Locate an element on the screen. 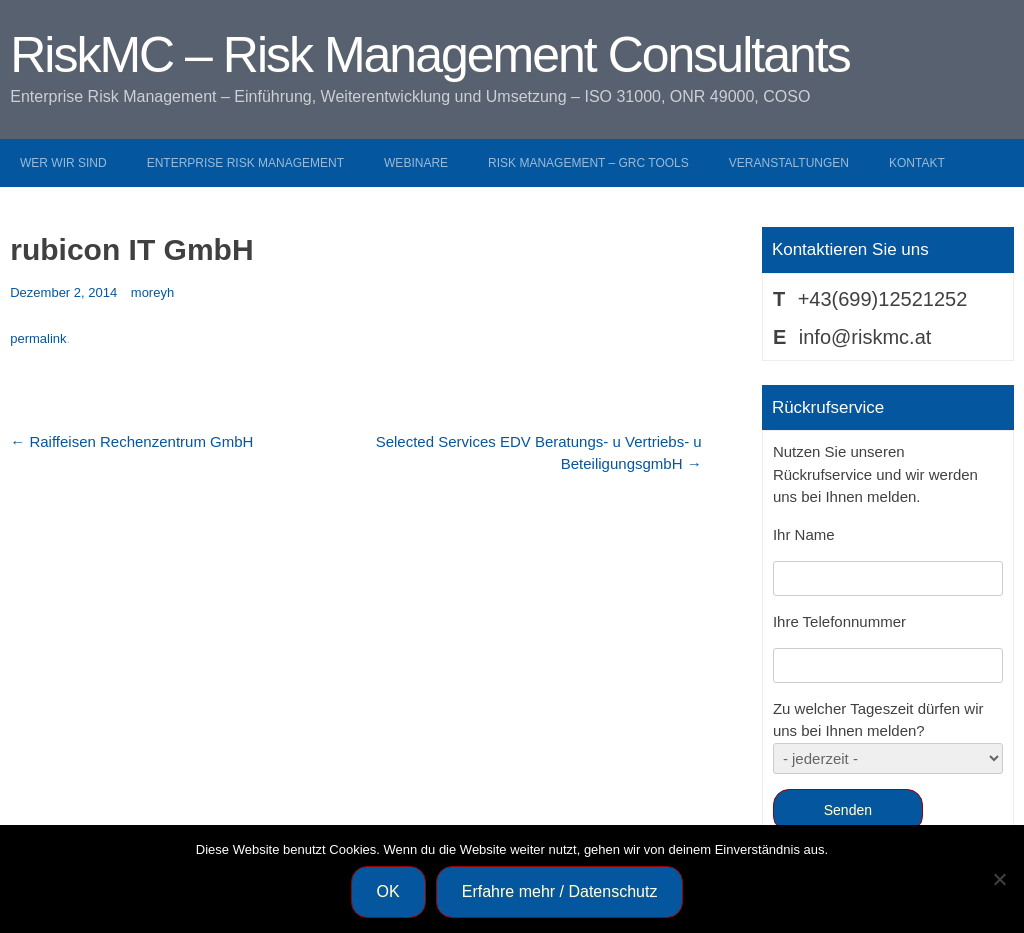 This screenshot has height=933, width=1024. moreyh is located at coordinates (152, 292).